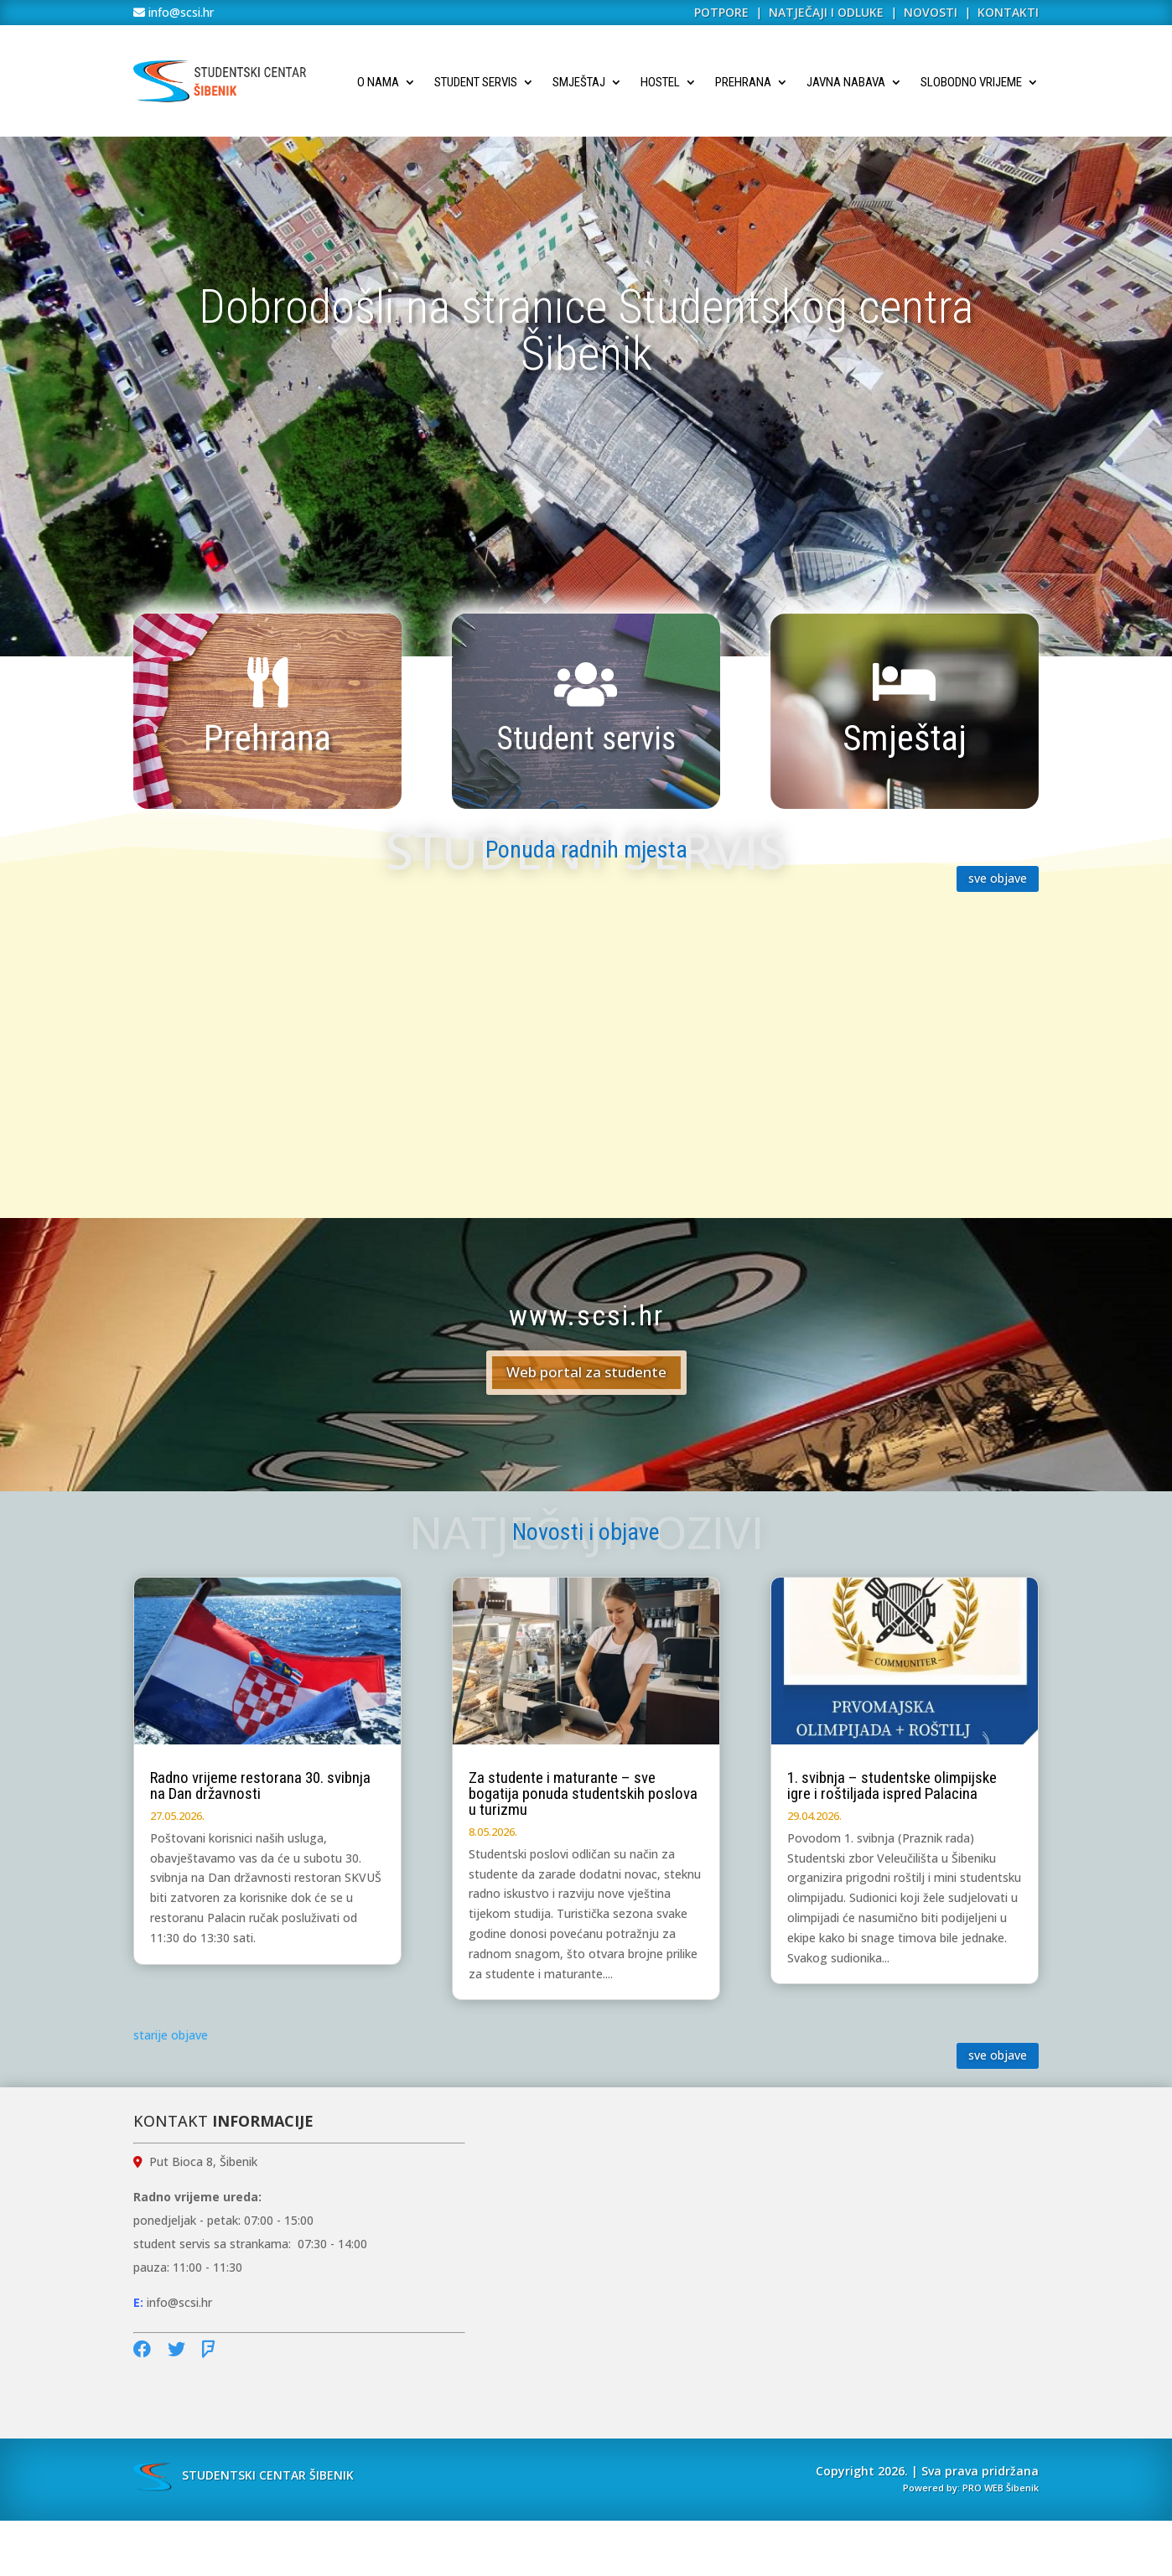  Describe the element at coordinates (179, 12) in the screenshot. I see `info@scsi.hr` at that location.